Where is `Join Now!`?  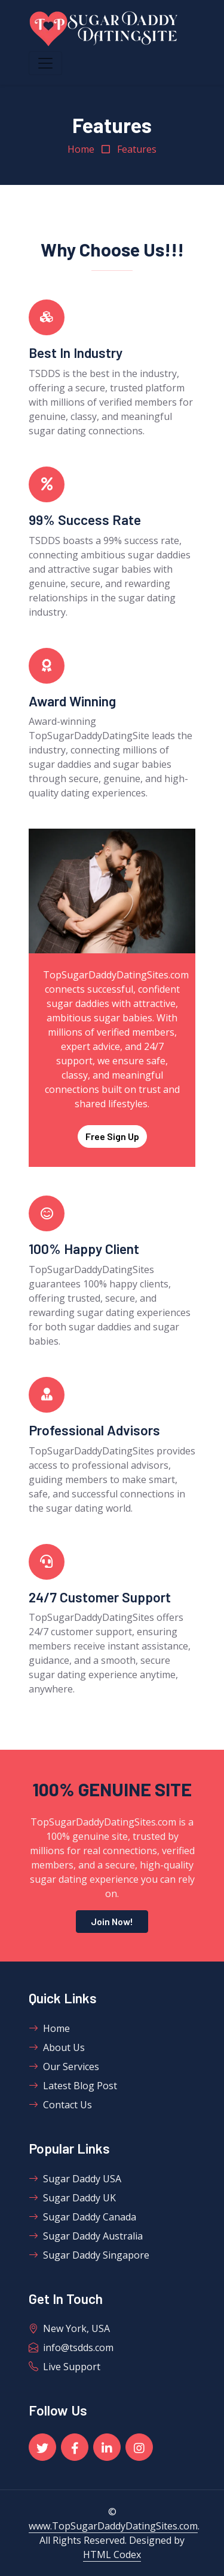
Join Now! is located at coordinates (112, 1921).